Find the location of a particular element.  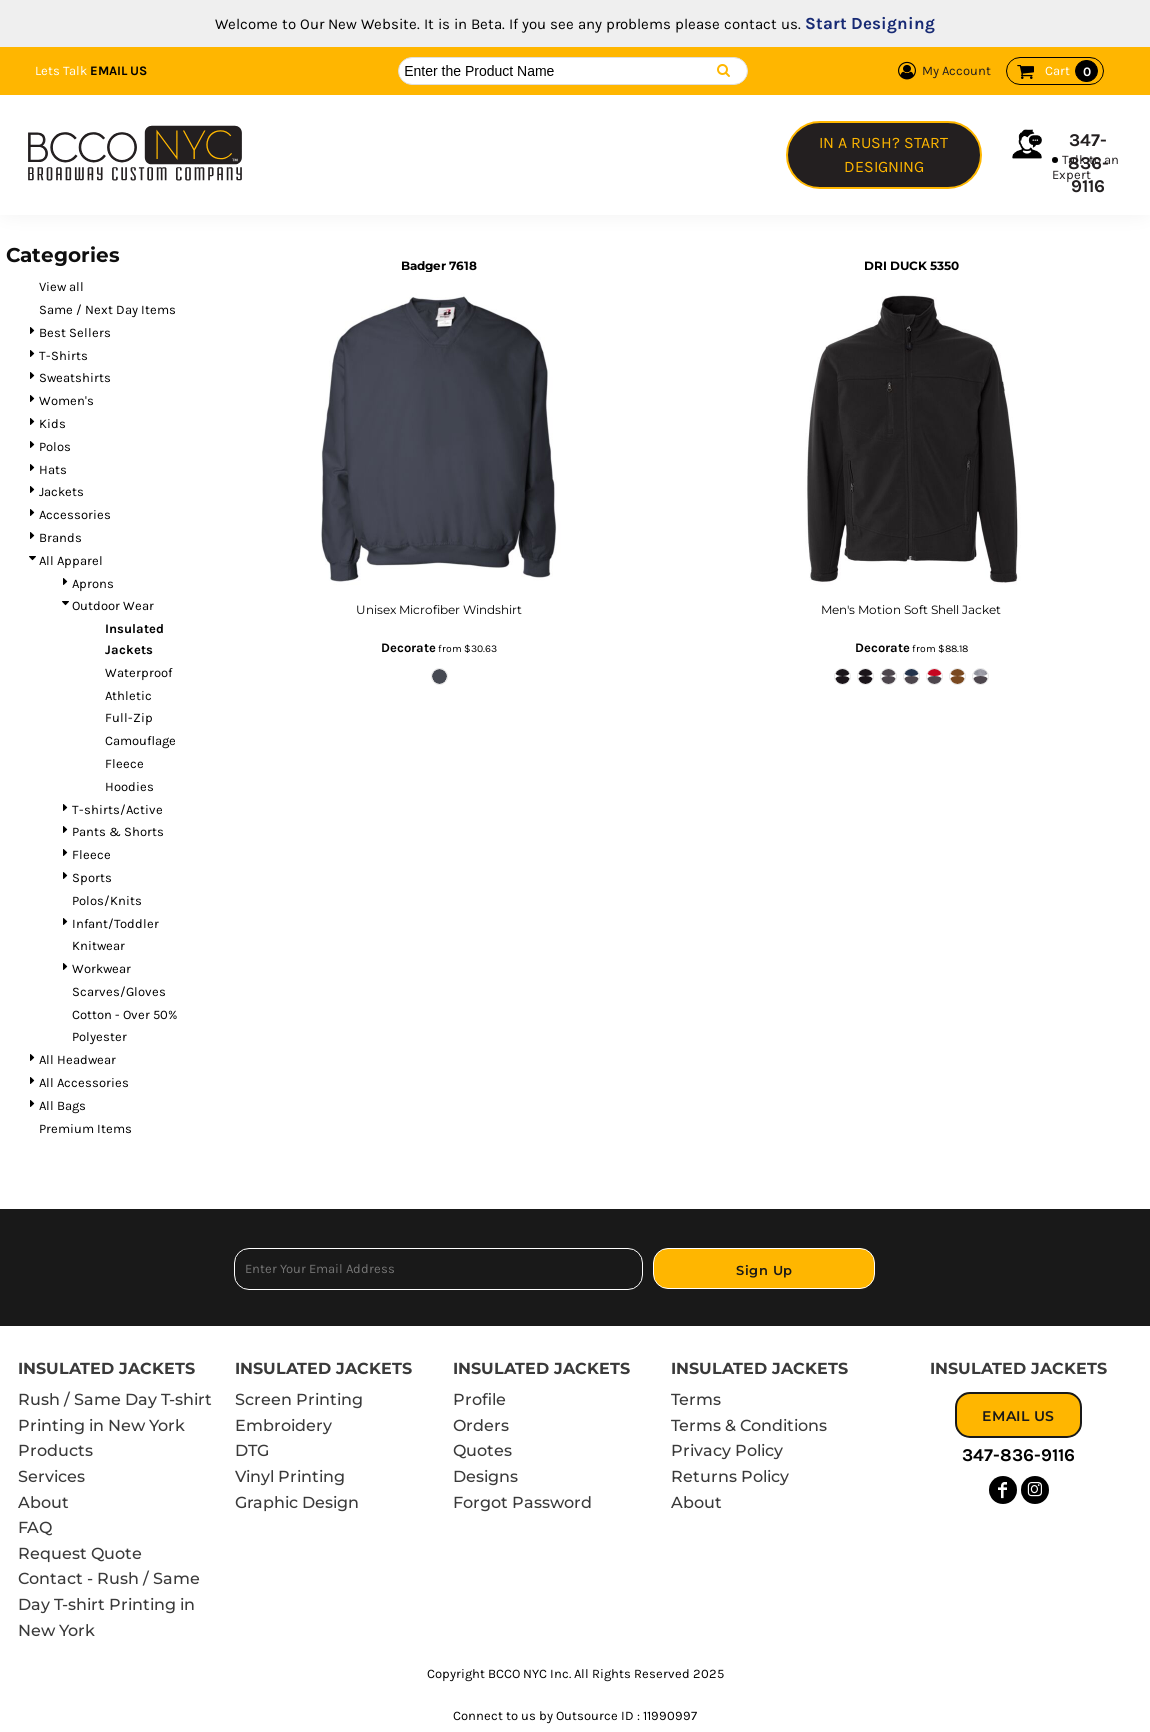

Pants & Shorts is located at coordinates (118, 831).